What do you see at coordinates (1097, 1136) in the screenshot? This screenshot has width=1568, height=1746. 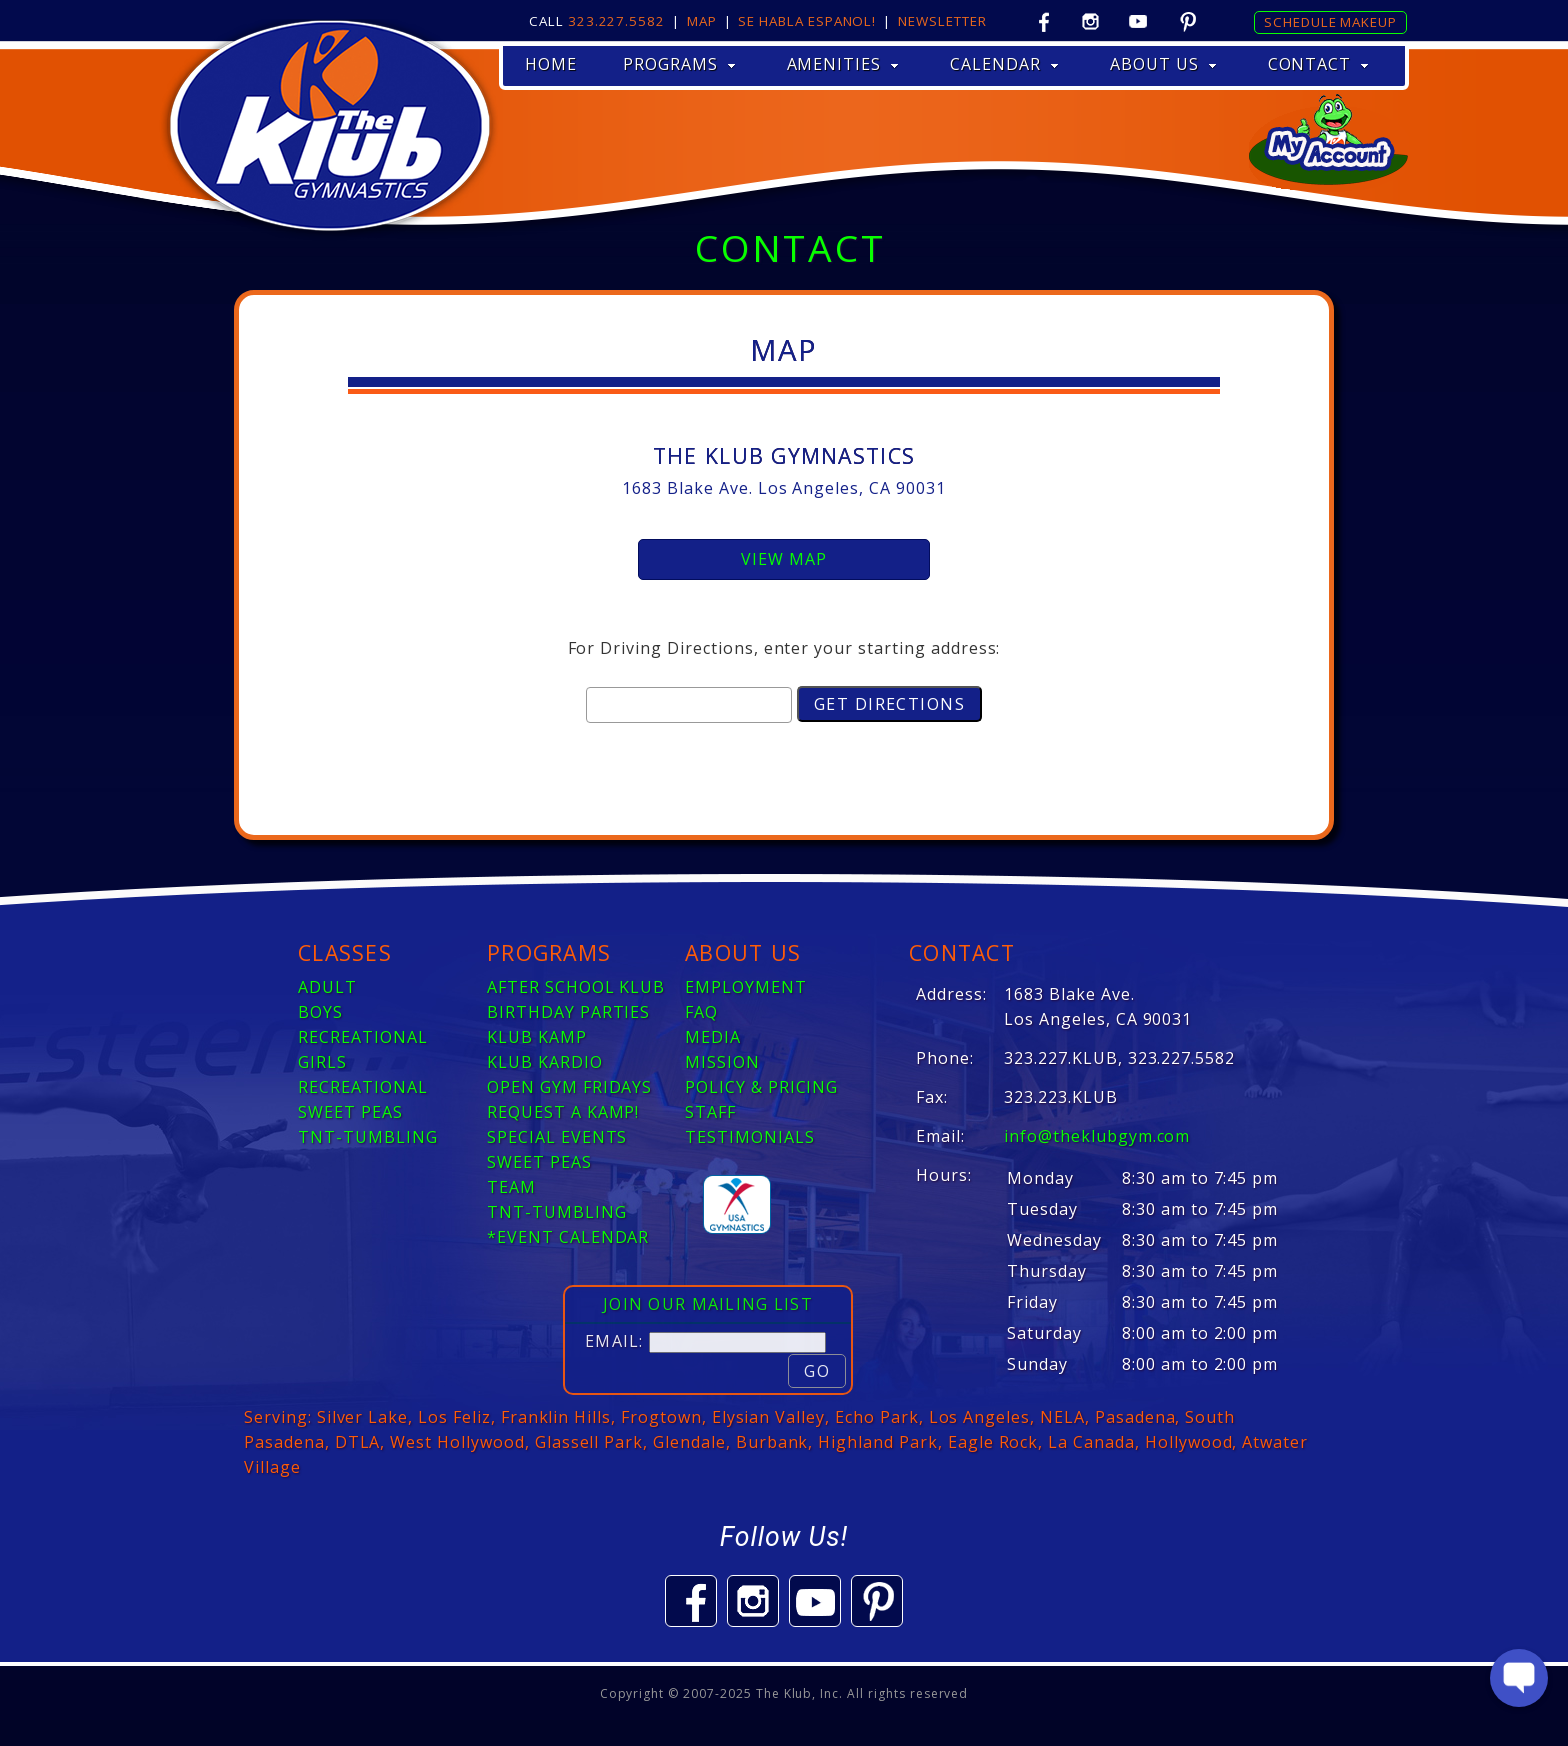 I see `info@theklubgym.com` at bounding box center [1097, 1136].